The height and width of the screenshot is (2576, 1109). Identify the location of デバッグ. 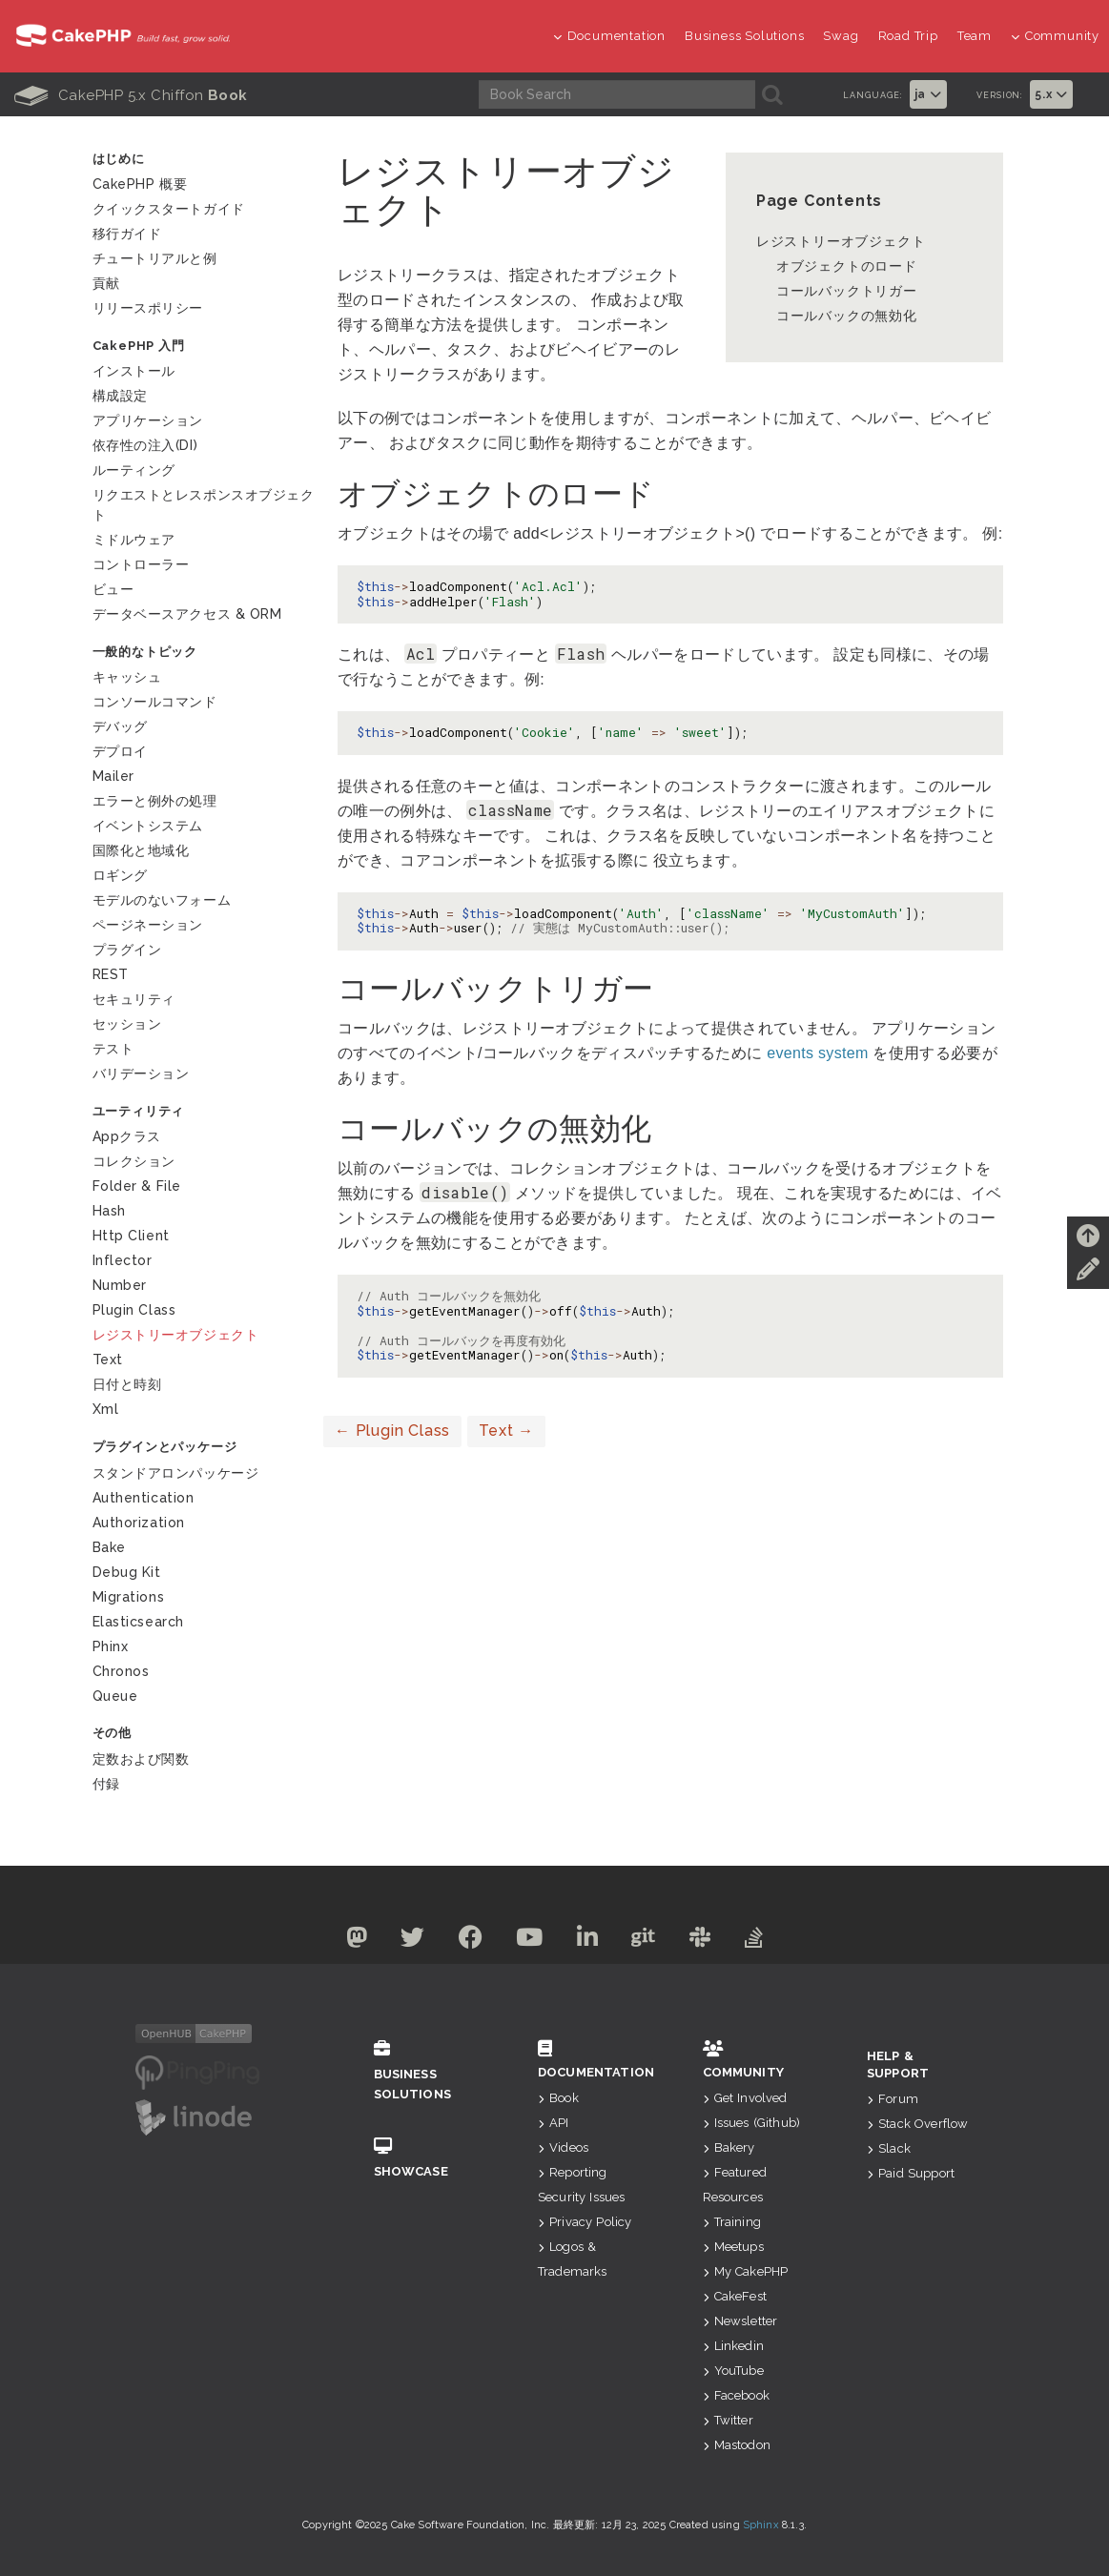
(120, 726).